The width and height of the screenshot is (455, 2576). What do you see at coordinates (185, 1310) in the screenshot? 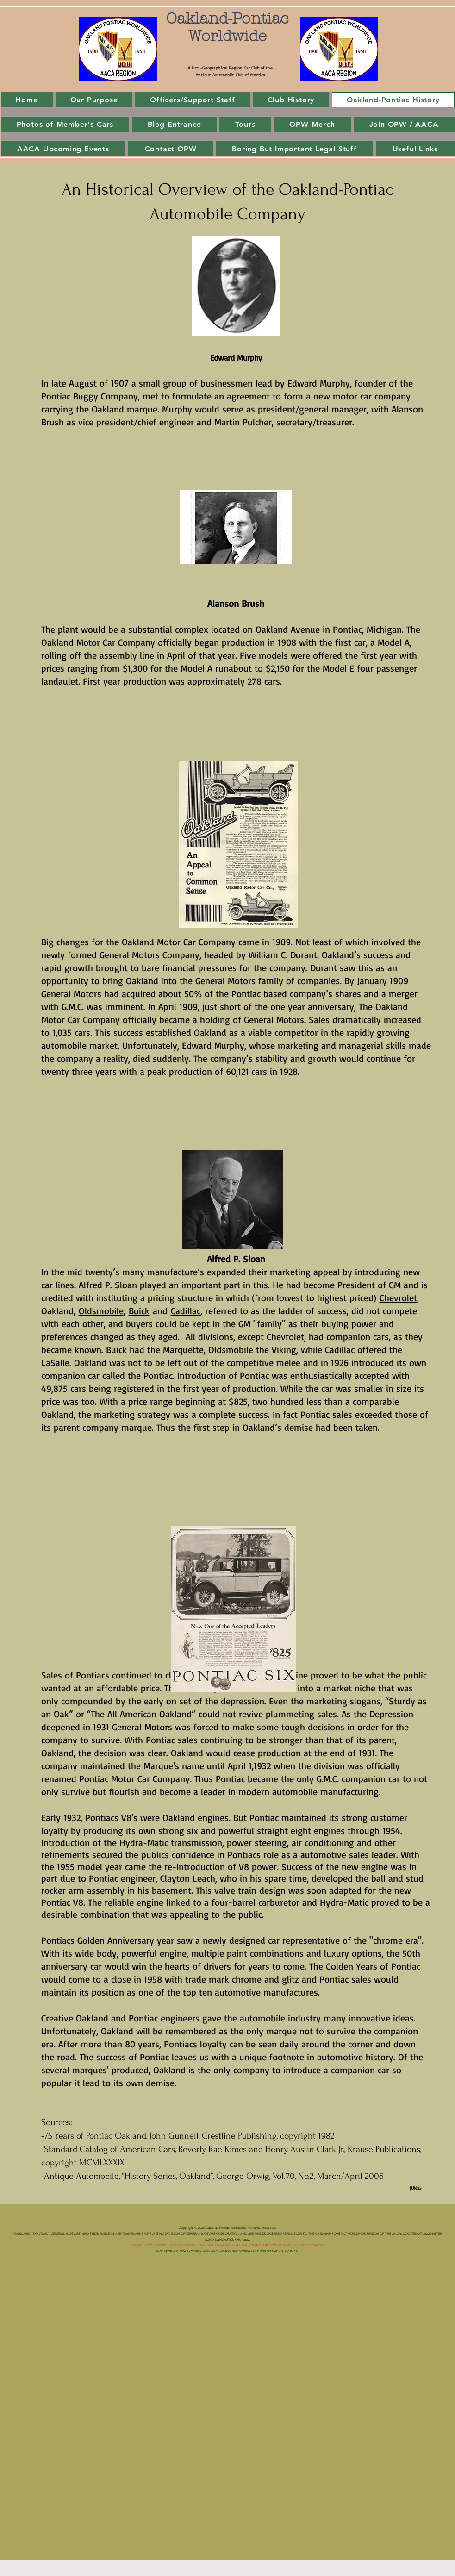
I see `Cadillac` at bounding box center [185, 1310].